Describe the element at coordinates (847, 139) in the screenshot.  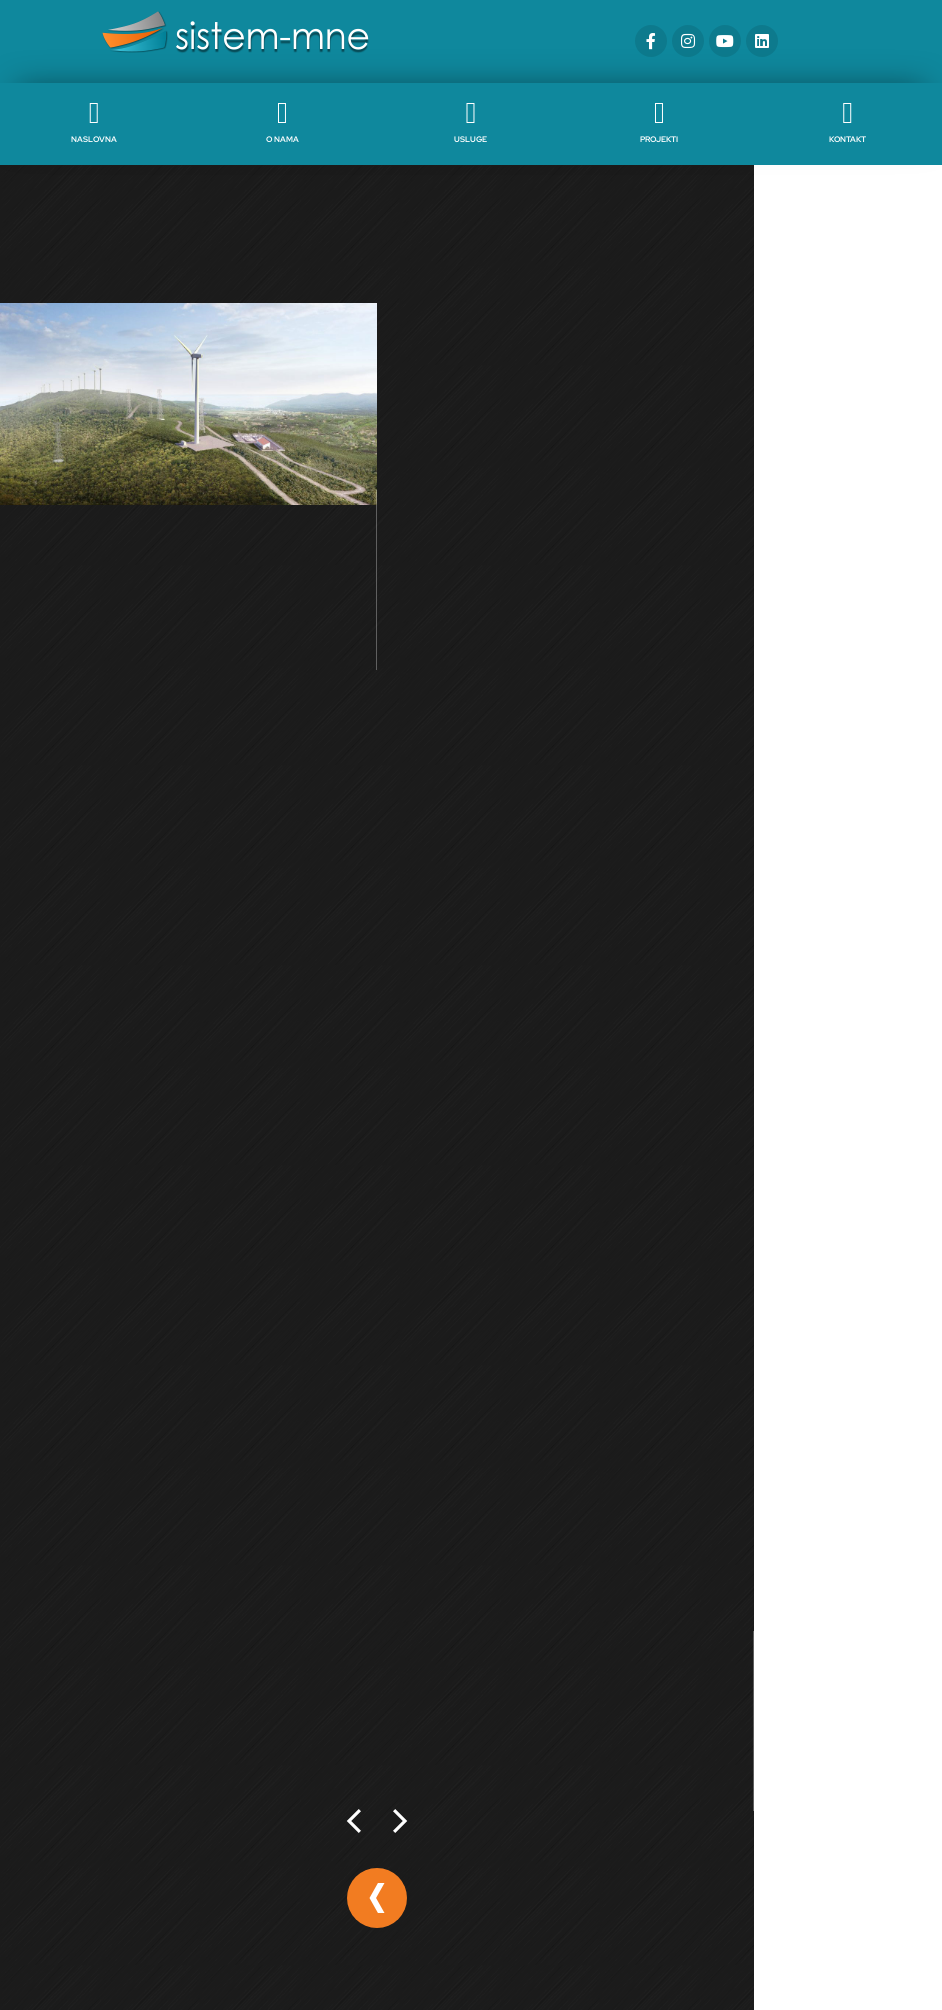
I see `Kontakt` at that location.